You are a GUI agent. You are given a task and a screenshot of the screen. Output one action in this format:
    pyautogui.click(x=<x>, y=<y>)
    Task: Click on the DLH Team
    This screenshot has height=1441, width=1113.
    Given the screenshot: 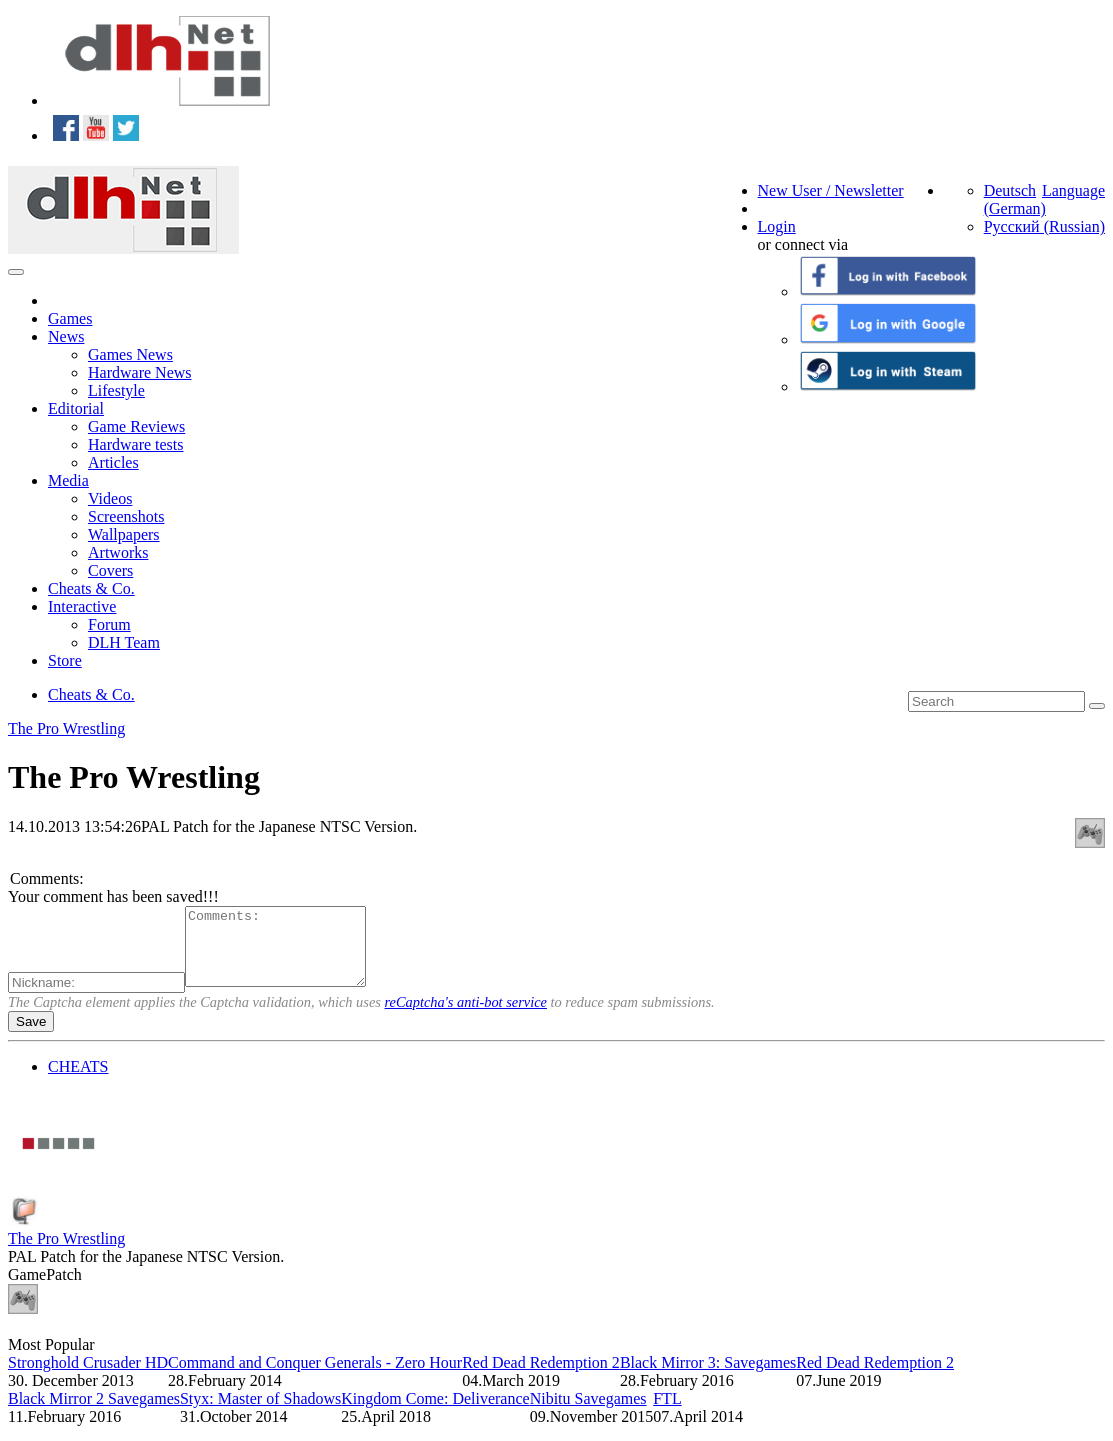 What is the action you would take?
    pyautogui.click(x=124, y=642)
    